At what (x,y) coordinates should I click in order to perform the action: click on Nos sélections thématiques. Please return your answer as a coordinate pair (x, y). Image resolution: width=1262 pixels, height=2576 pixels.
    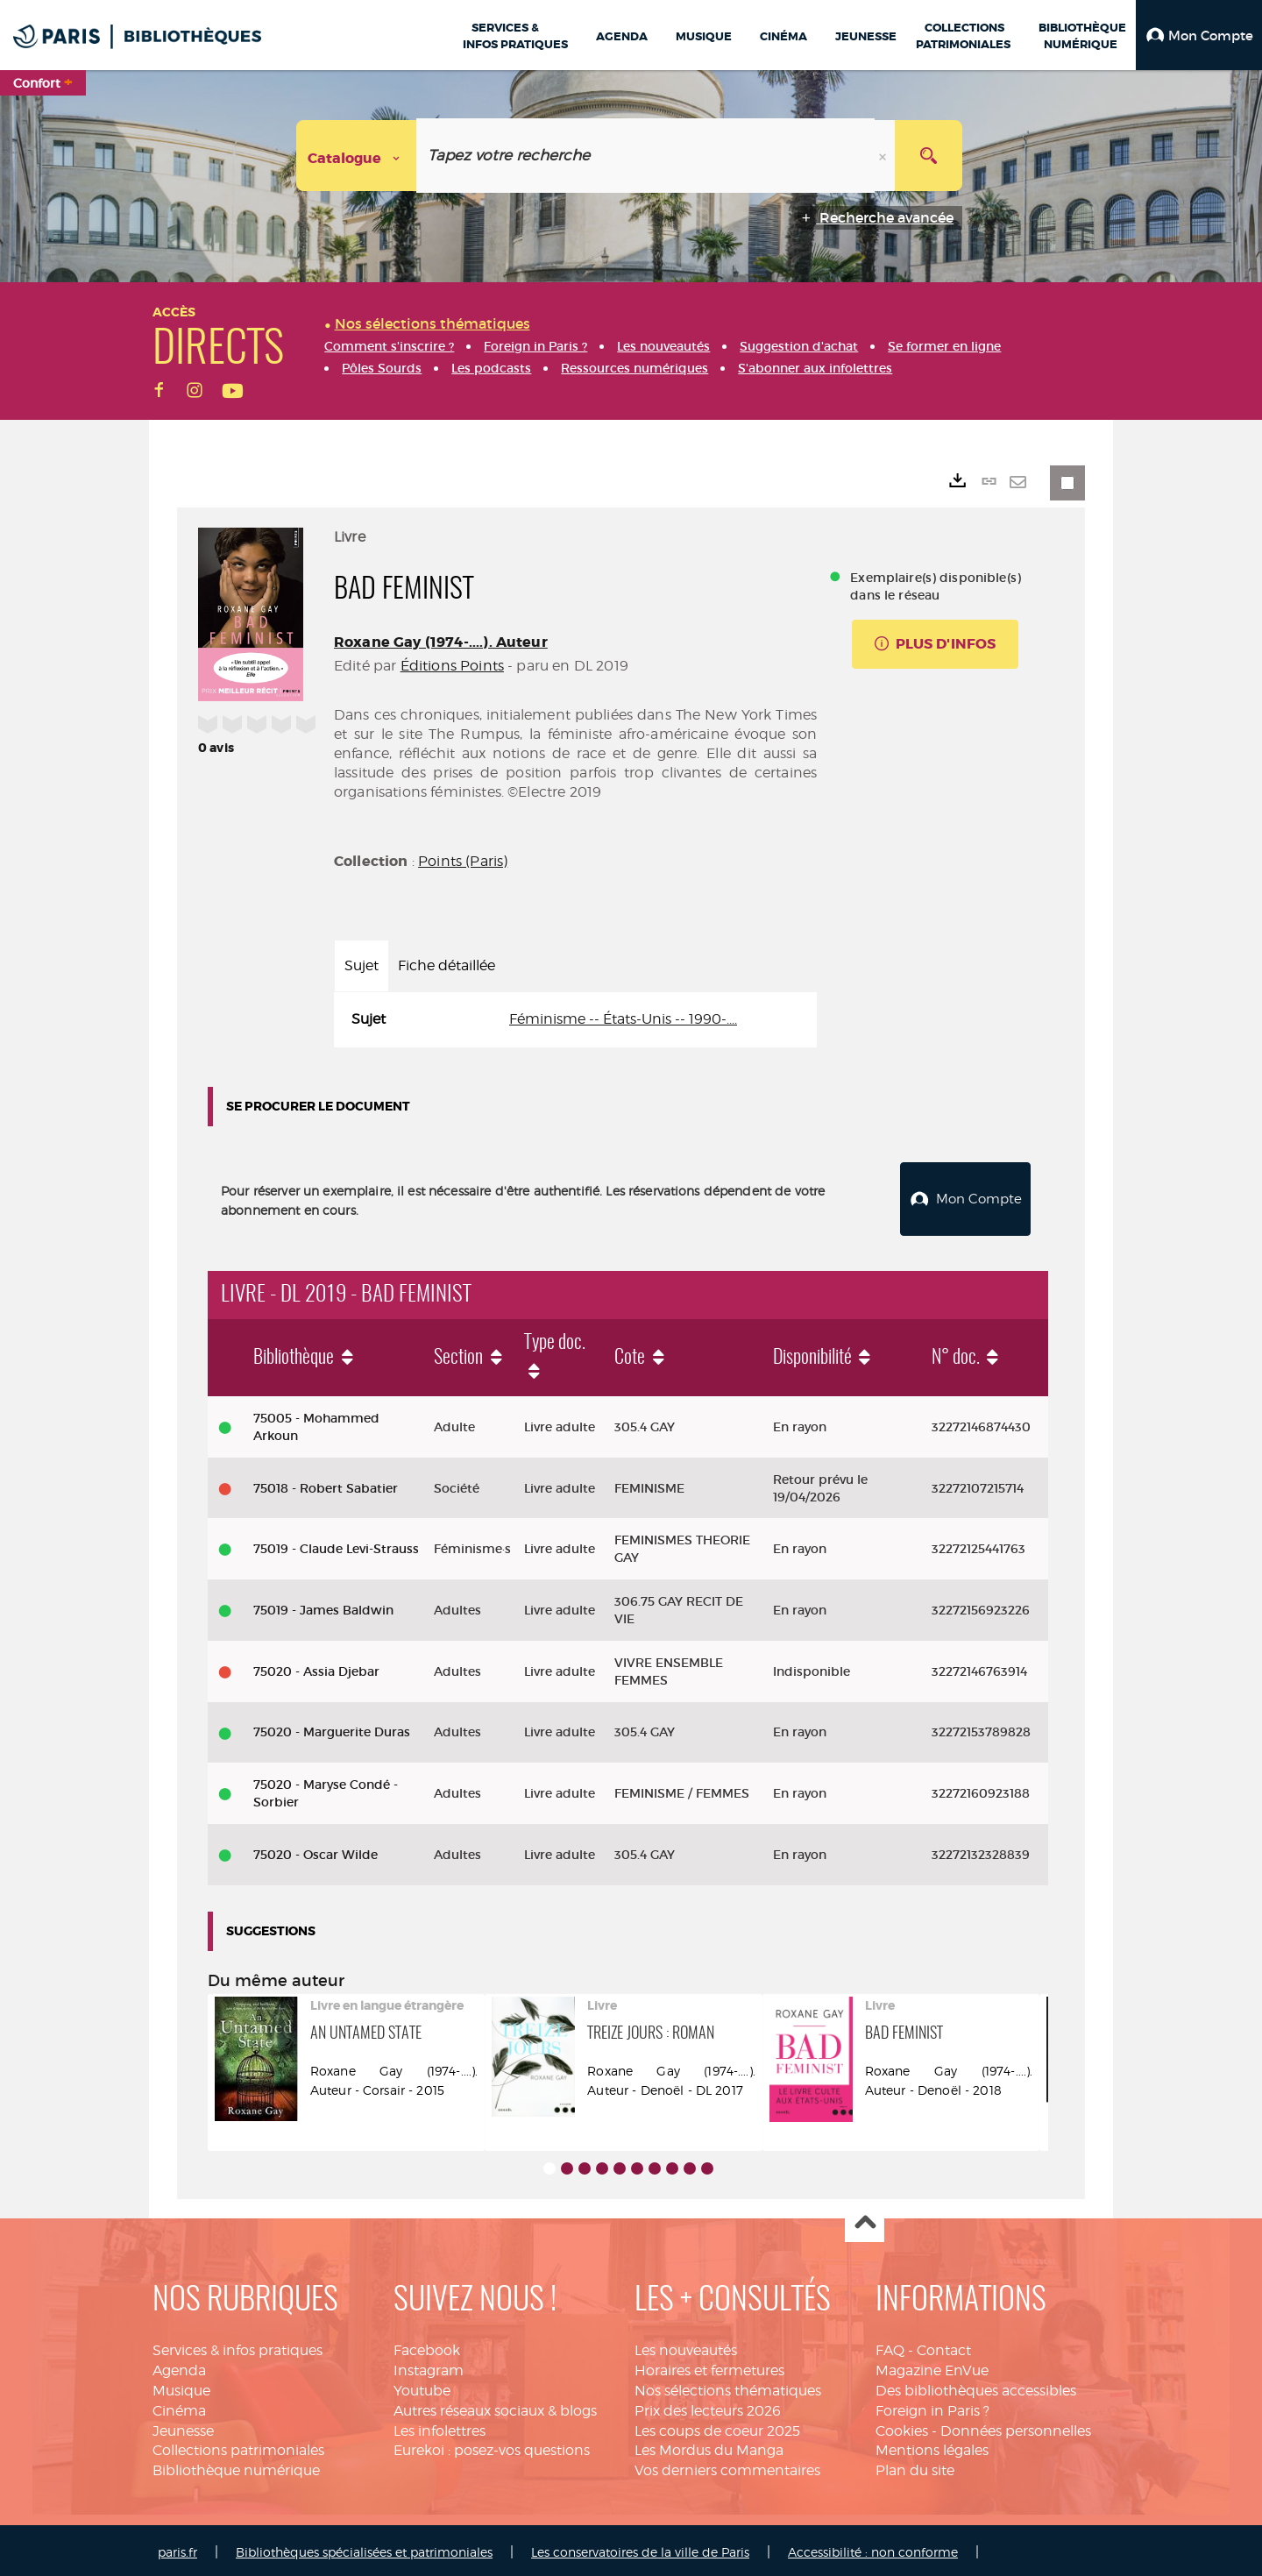
    Looking at the image, I should click on (728, 2386).